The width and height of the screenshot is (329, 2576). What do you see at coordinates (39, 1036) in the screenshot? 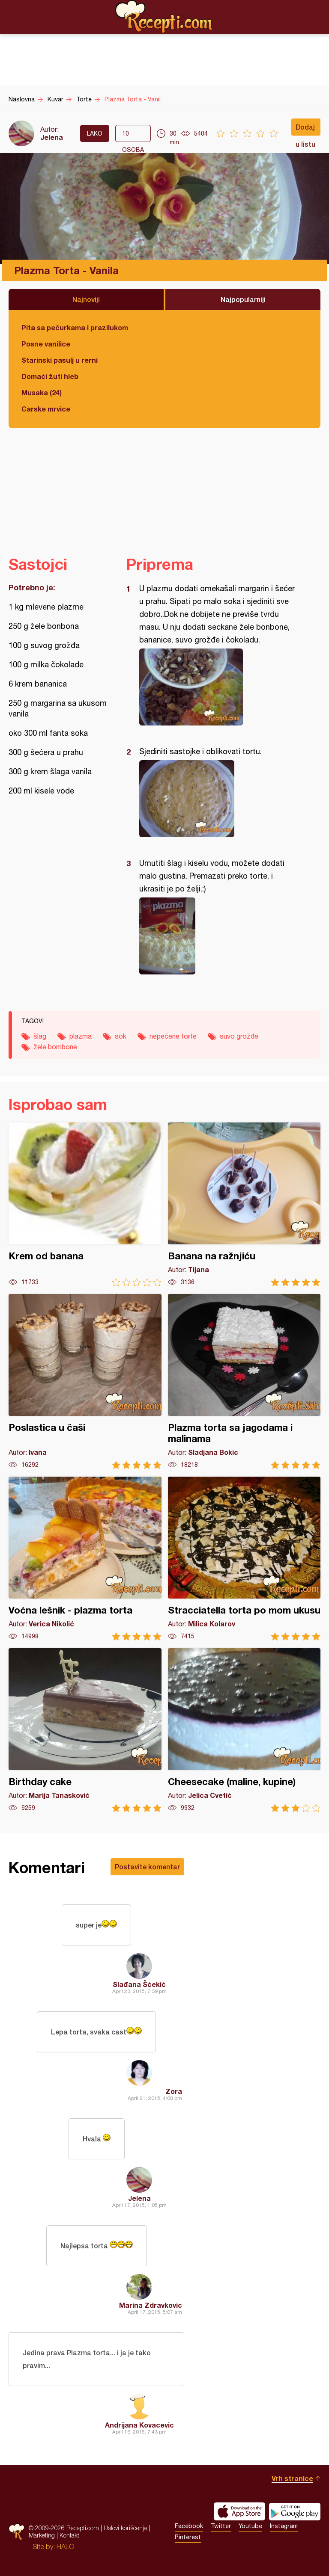
I see `šlag` at bounding box center [39, 1036].